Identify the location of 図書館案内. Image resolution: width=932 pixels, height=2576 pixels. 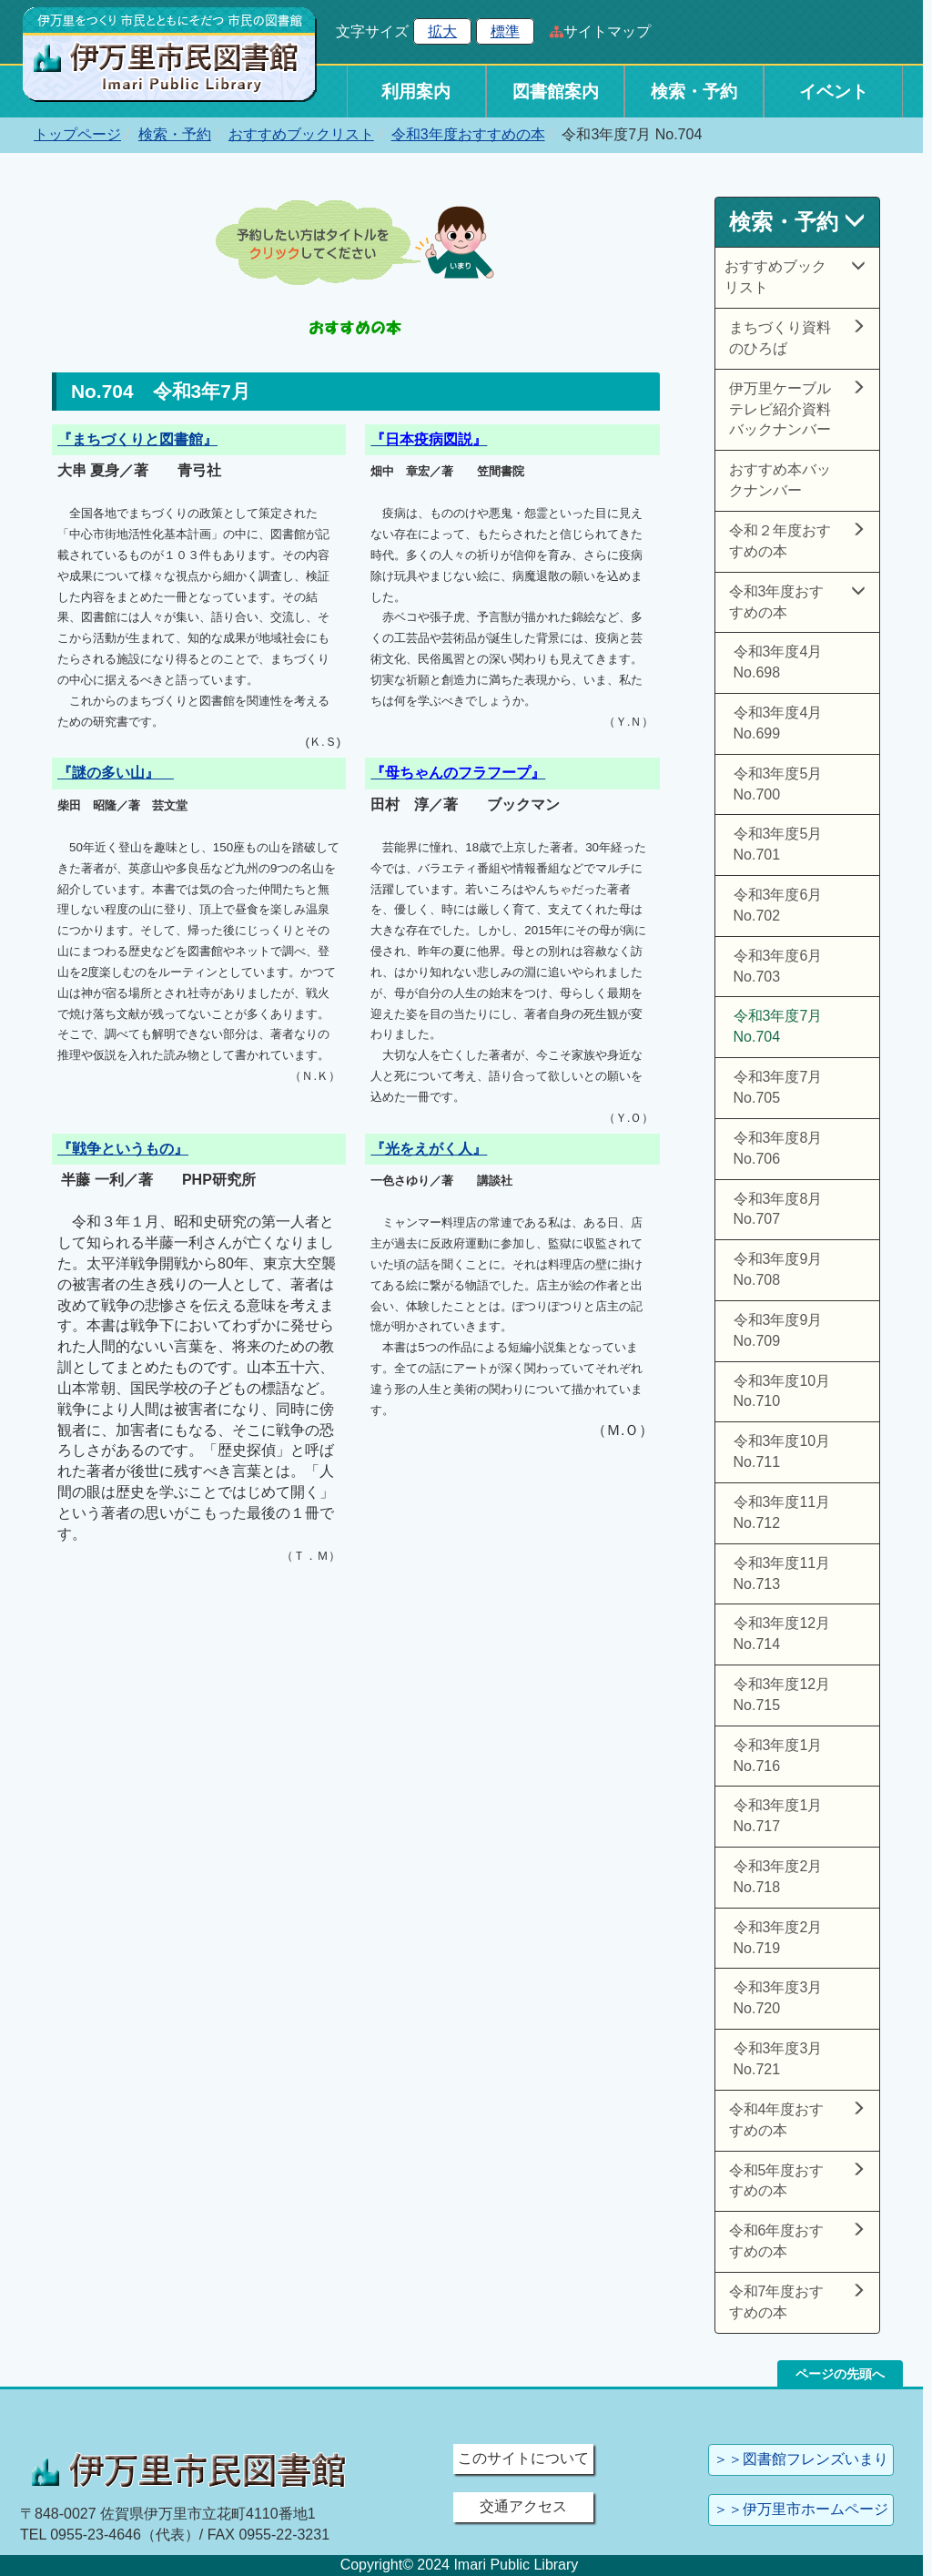
(555, 91).